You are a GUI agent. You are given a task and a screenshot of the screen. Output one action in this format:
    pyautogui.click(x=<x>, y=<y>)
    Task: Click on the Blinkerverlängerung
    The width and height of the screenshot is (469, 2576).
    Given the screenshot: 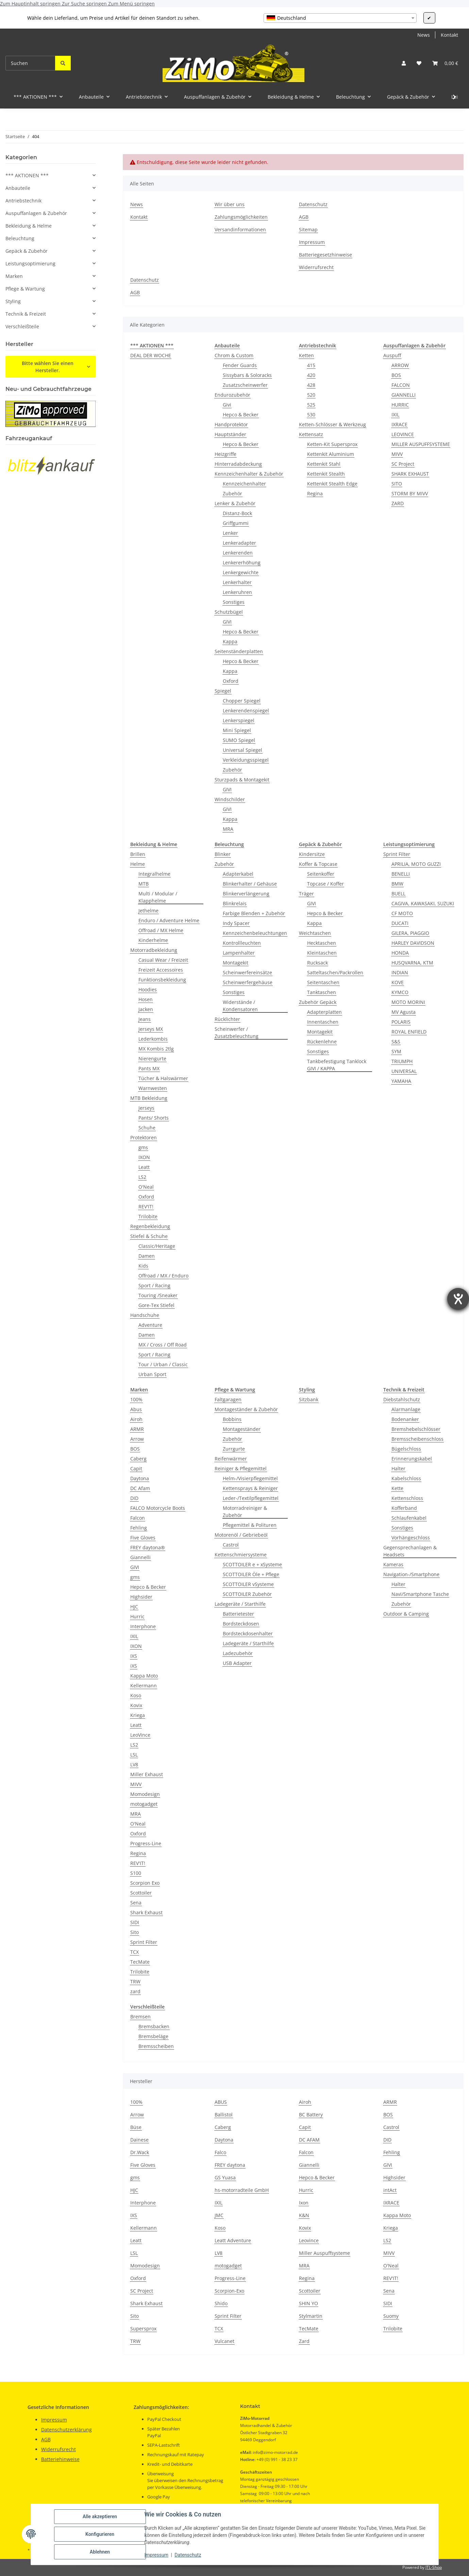 What is the action you would take?
    pyautogui.click(x=246, y=893)
    